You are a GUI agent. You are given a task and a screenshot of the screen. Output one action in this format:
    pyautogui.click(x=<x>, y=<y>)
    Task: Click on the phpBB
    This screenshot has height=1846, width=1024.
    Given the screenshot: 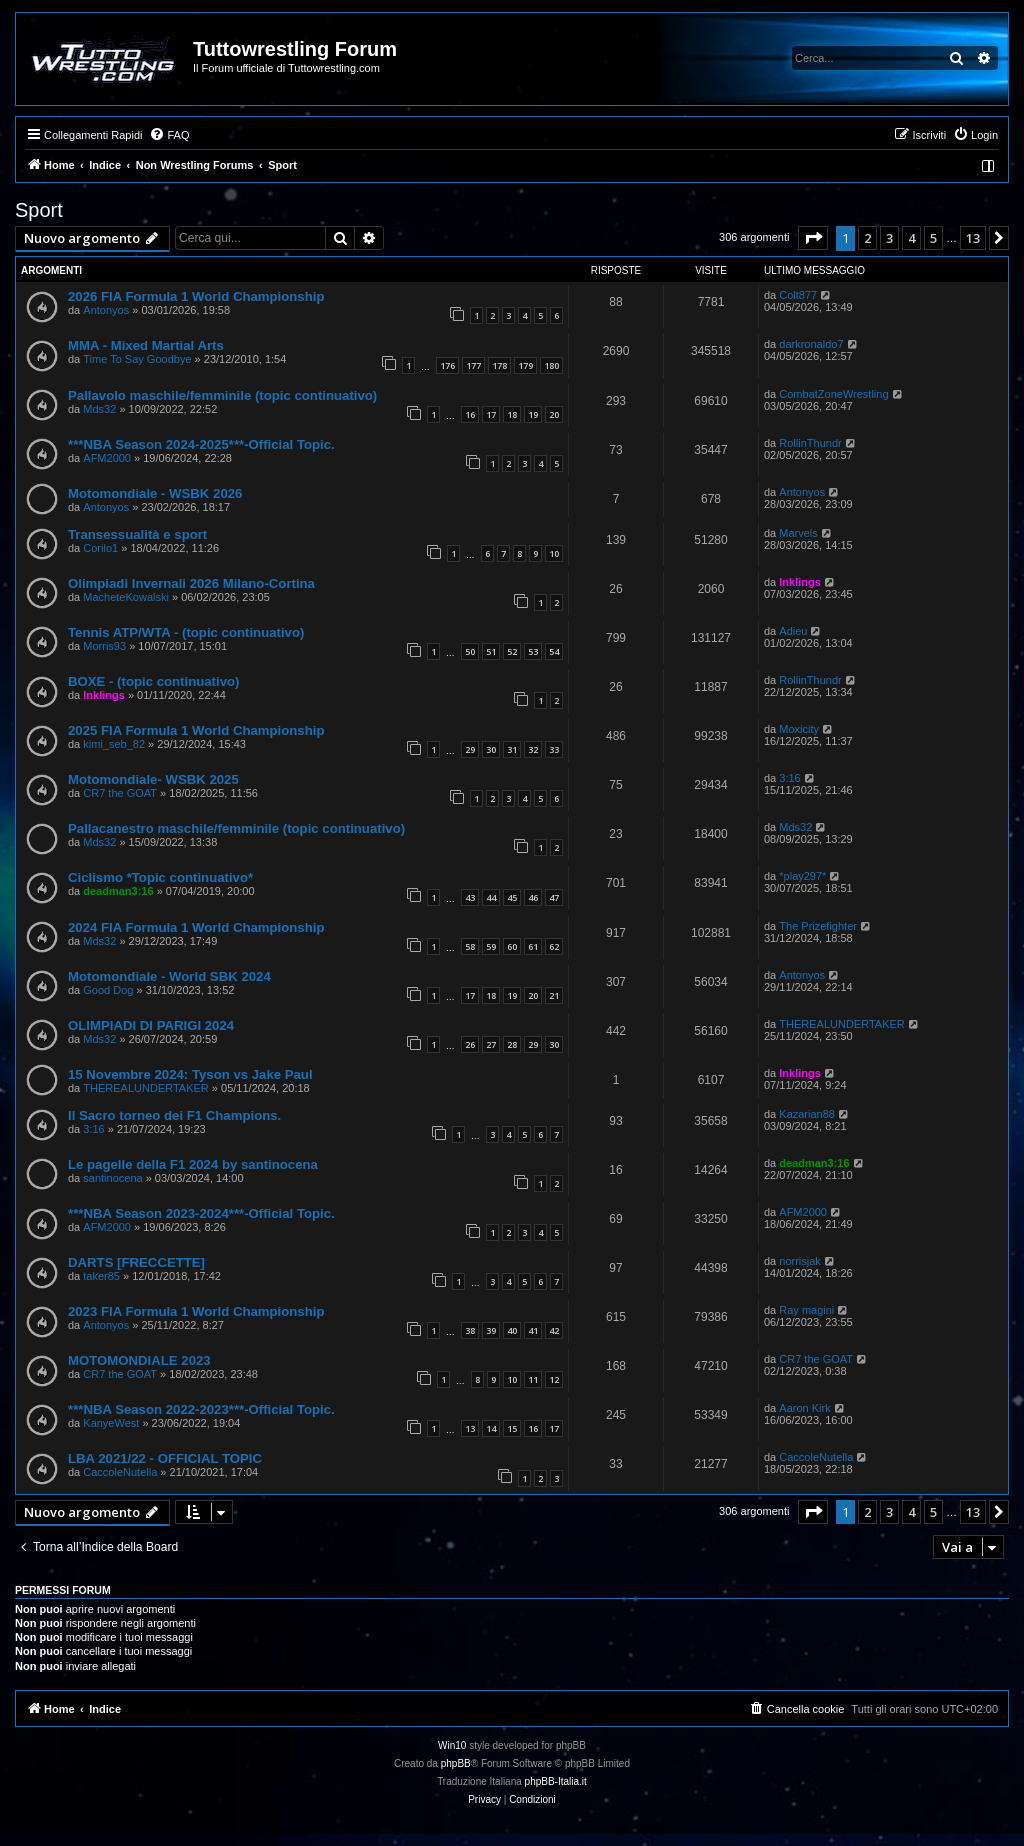 What is the action you would take?
    pyautogui.click(x=456, y=1763)
    